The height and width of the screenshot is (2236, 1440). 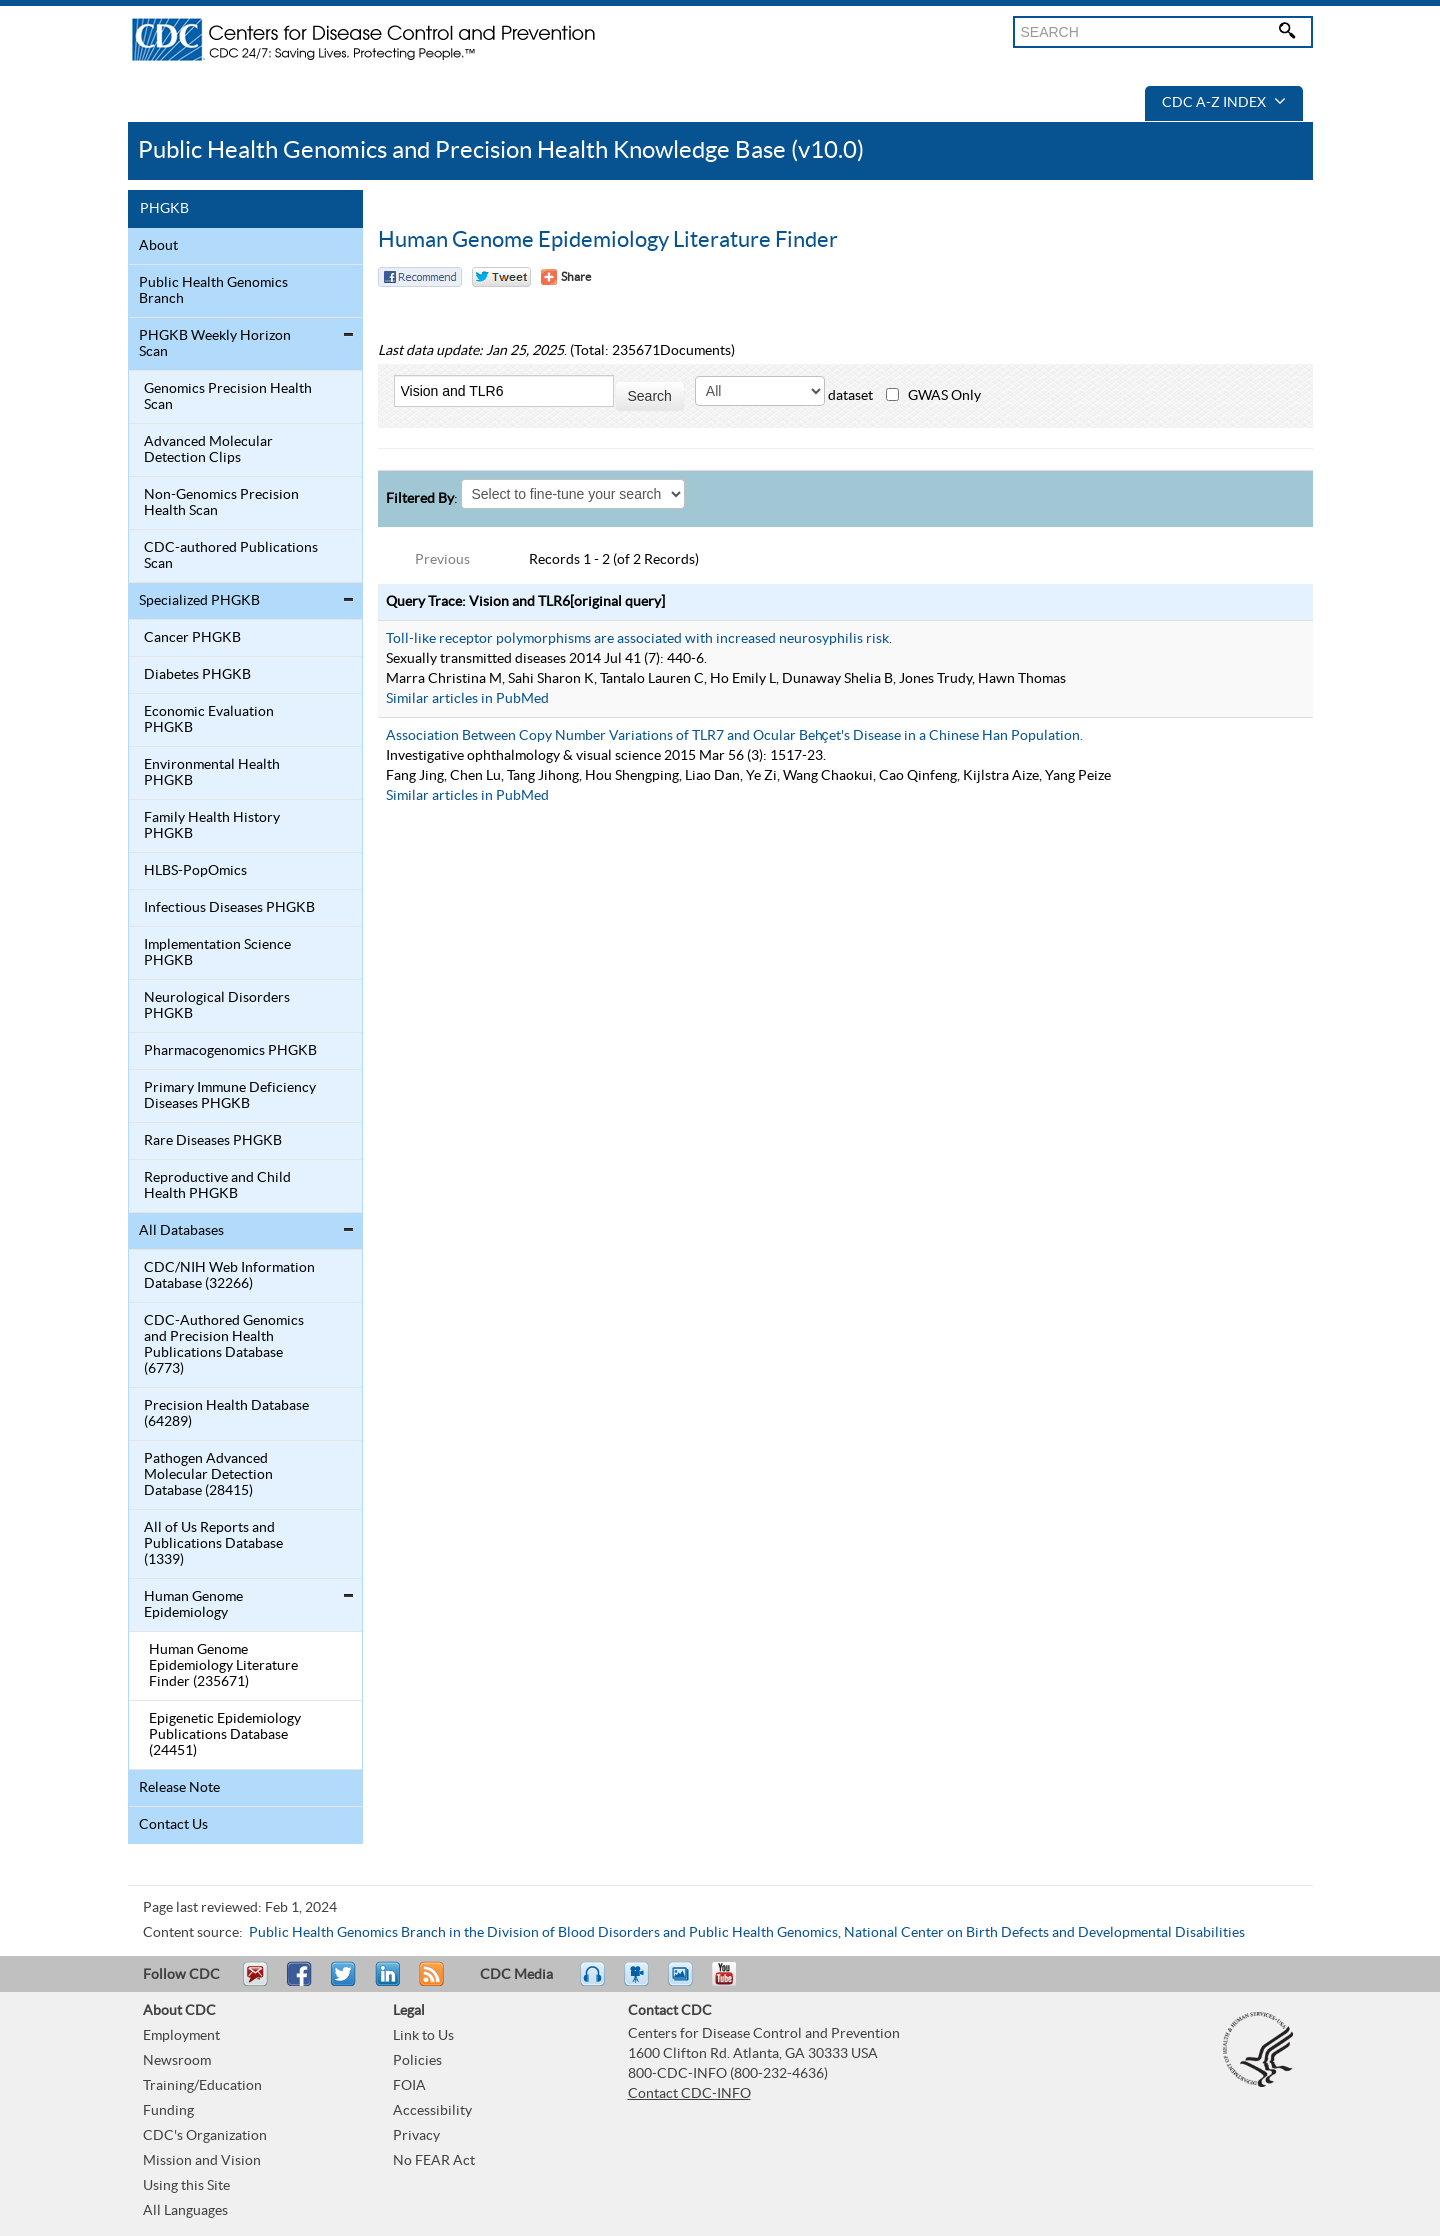 I want to click on Email, so click(x=255, y=1983).